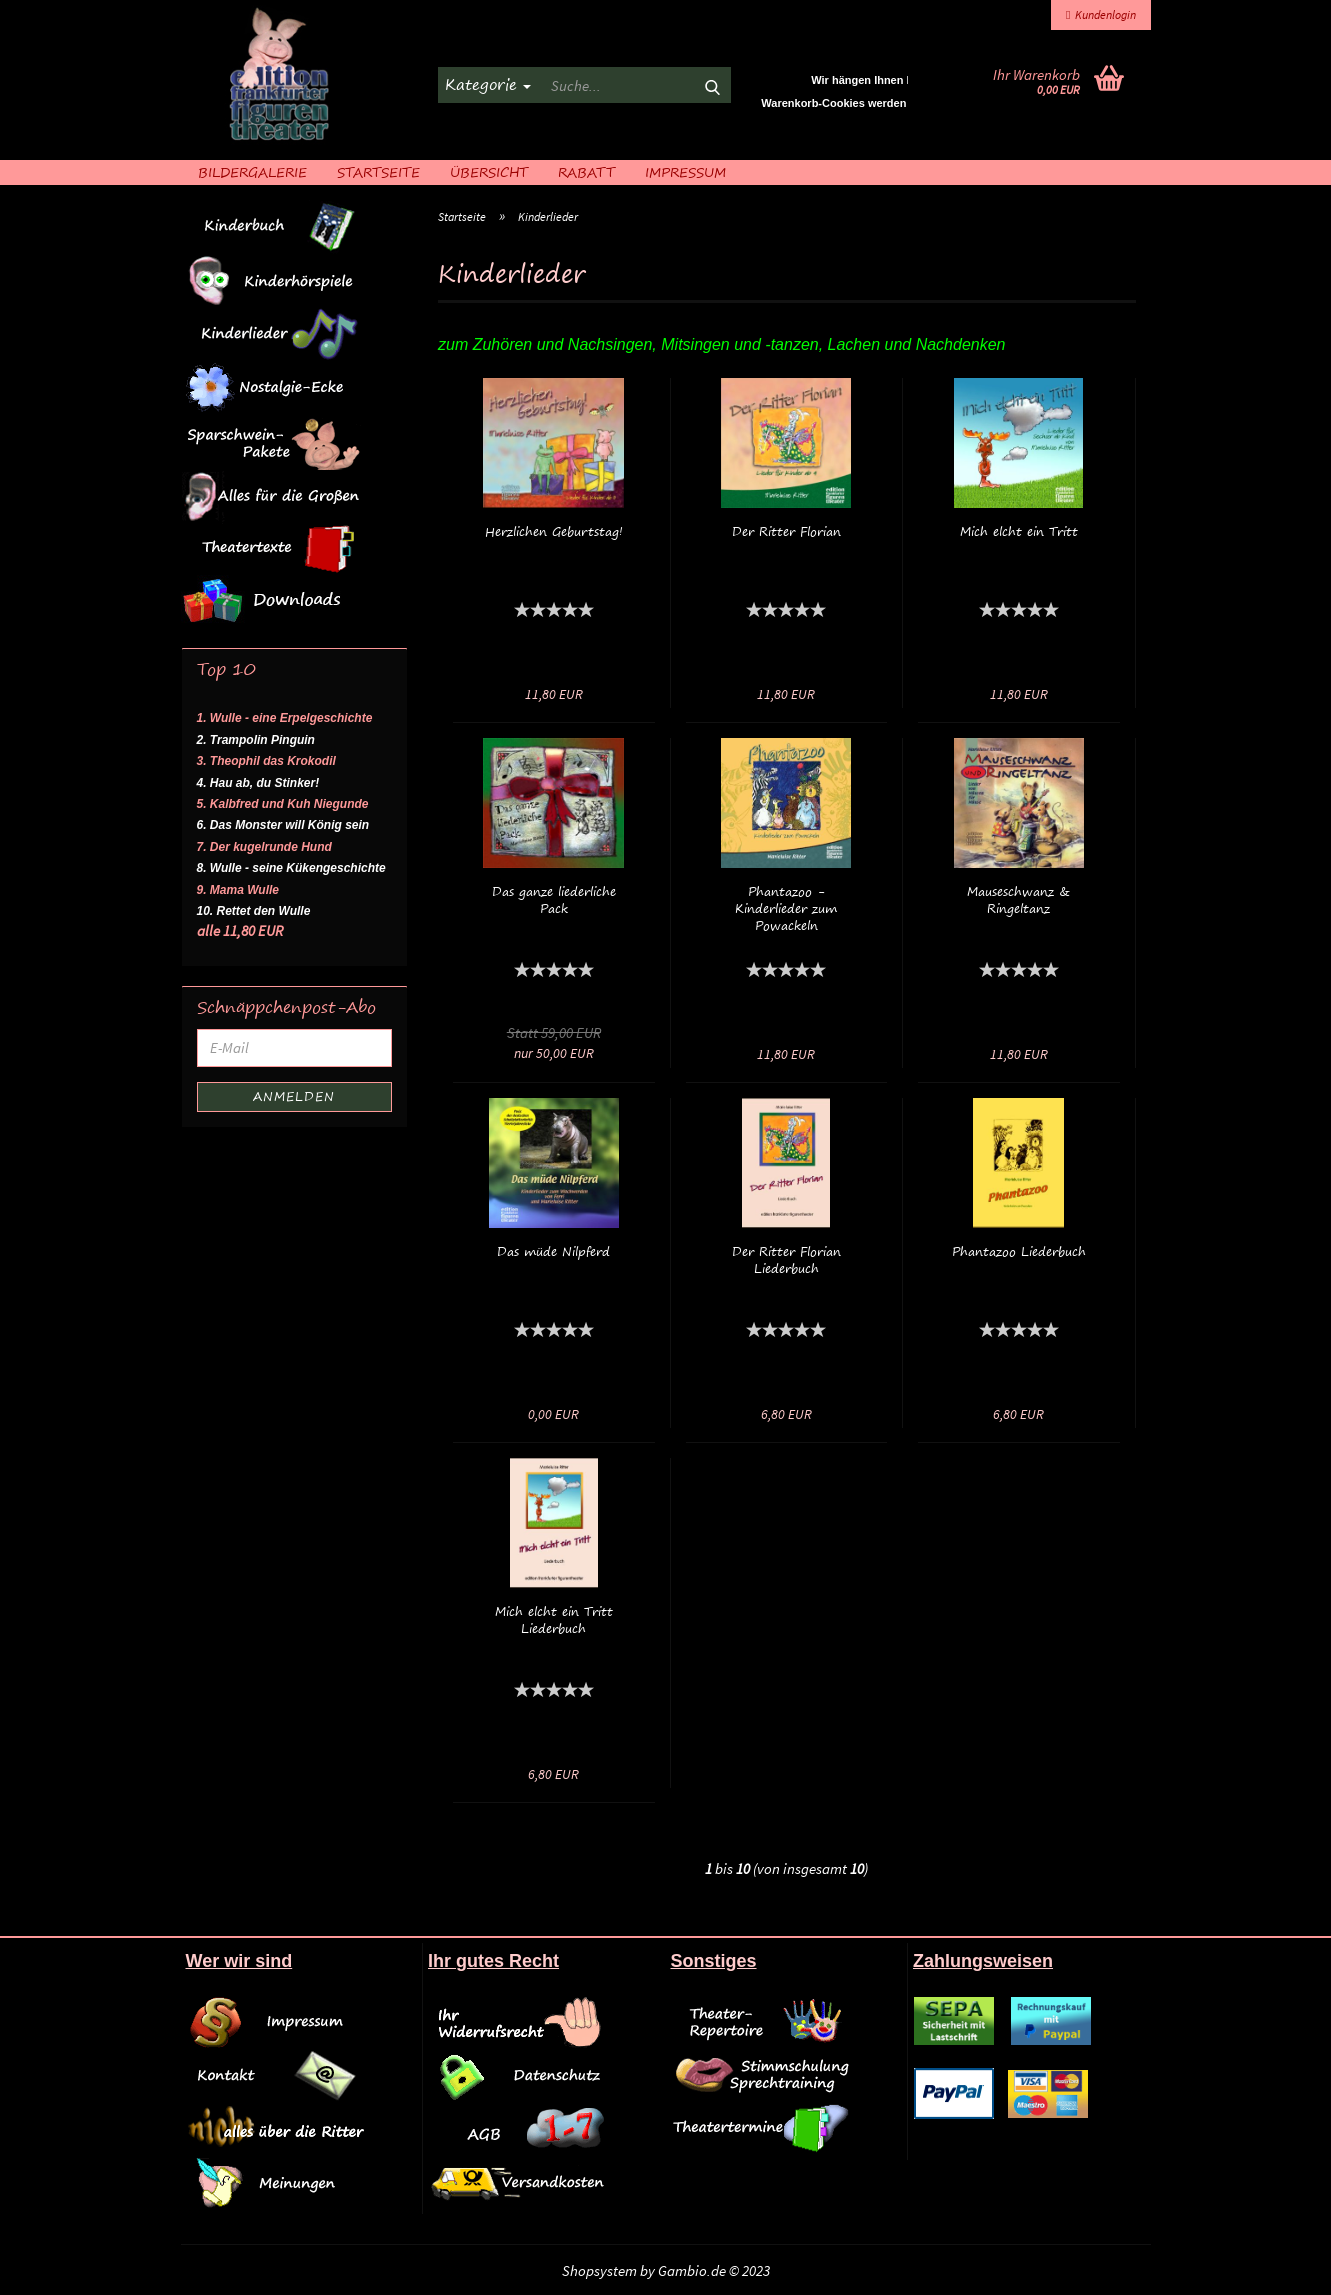 This screenshot has width=1331, height=2295. I want to click on Bildergalerie, so click(252, 171).